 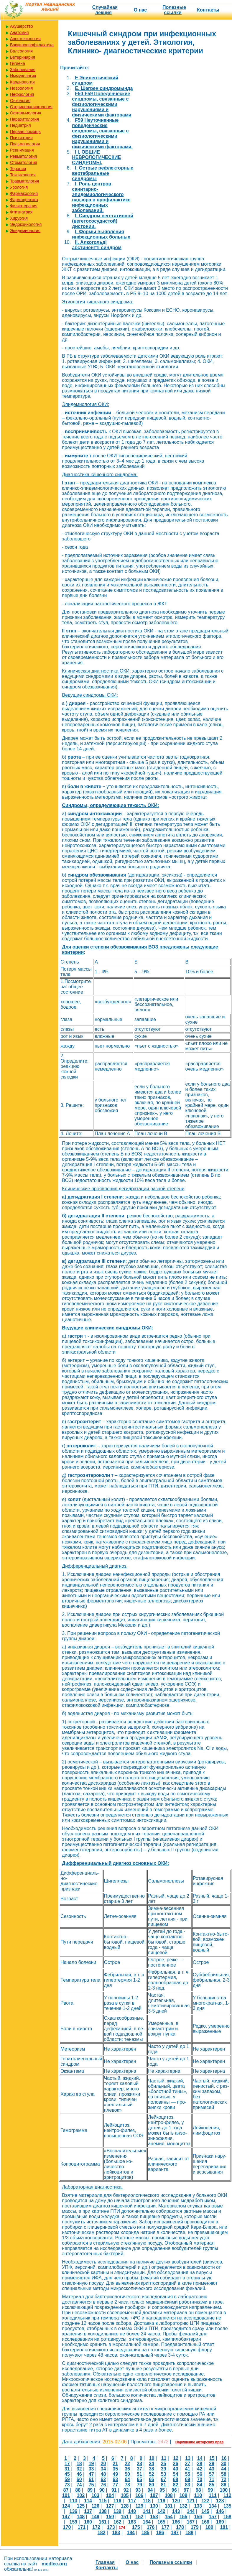 What do you see at coordinates (66, 2495) in the screenshot?
I see `101` at bounding box center [66, 2495].